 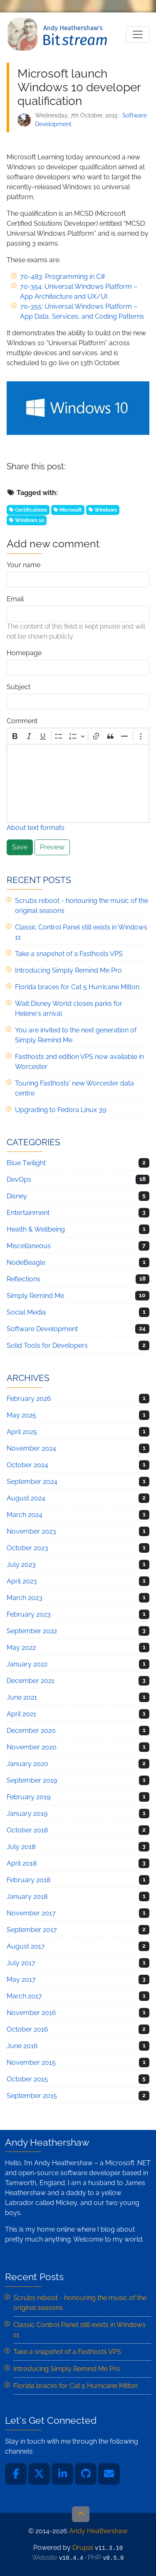 What do you see at coordinates (26, 1498) in the screenshot?
I see `August 2024` at bounding box center [26, 1498].